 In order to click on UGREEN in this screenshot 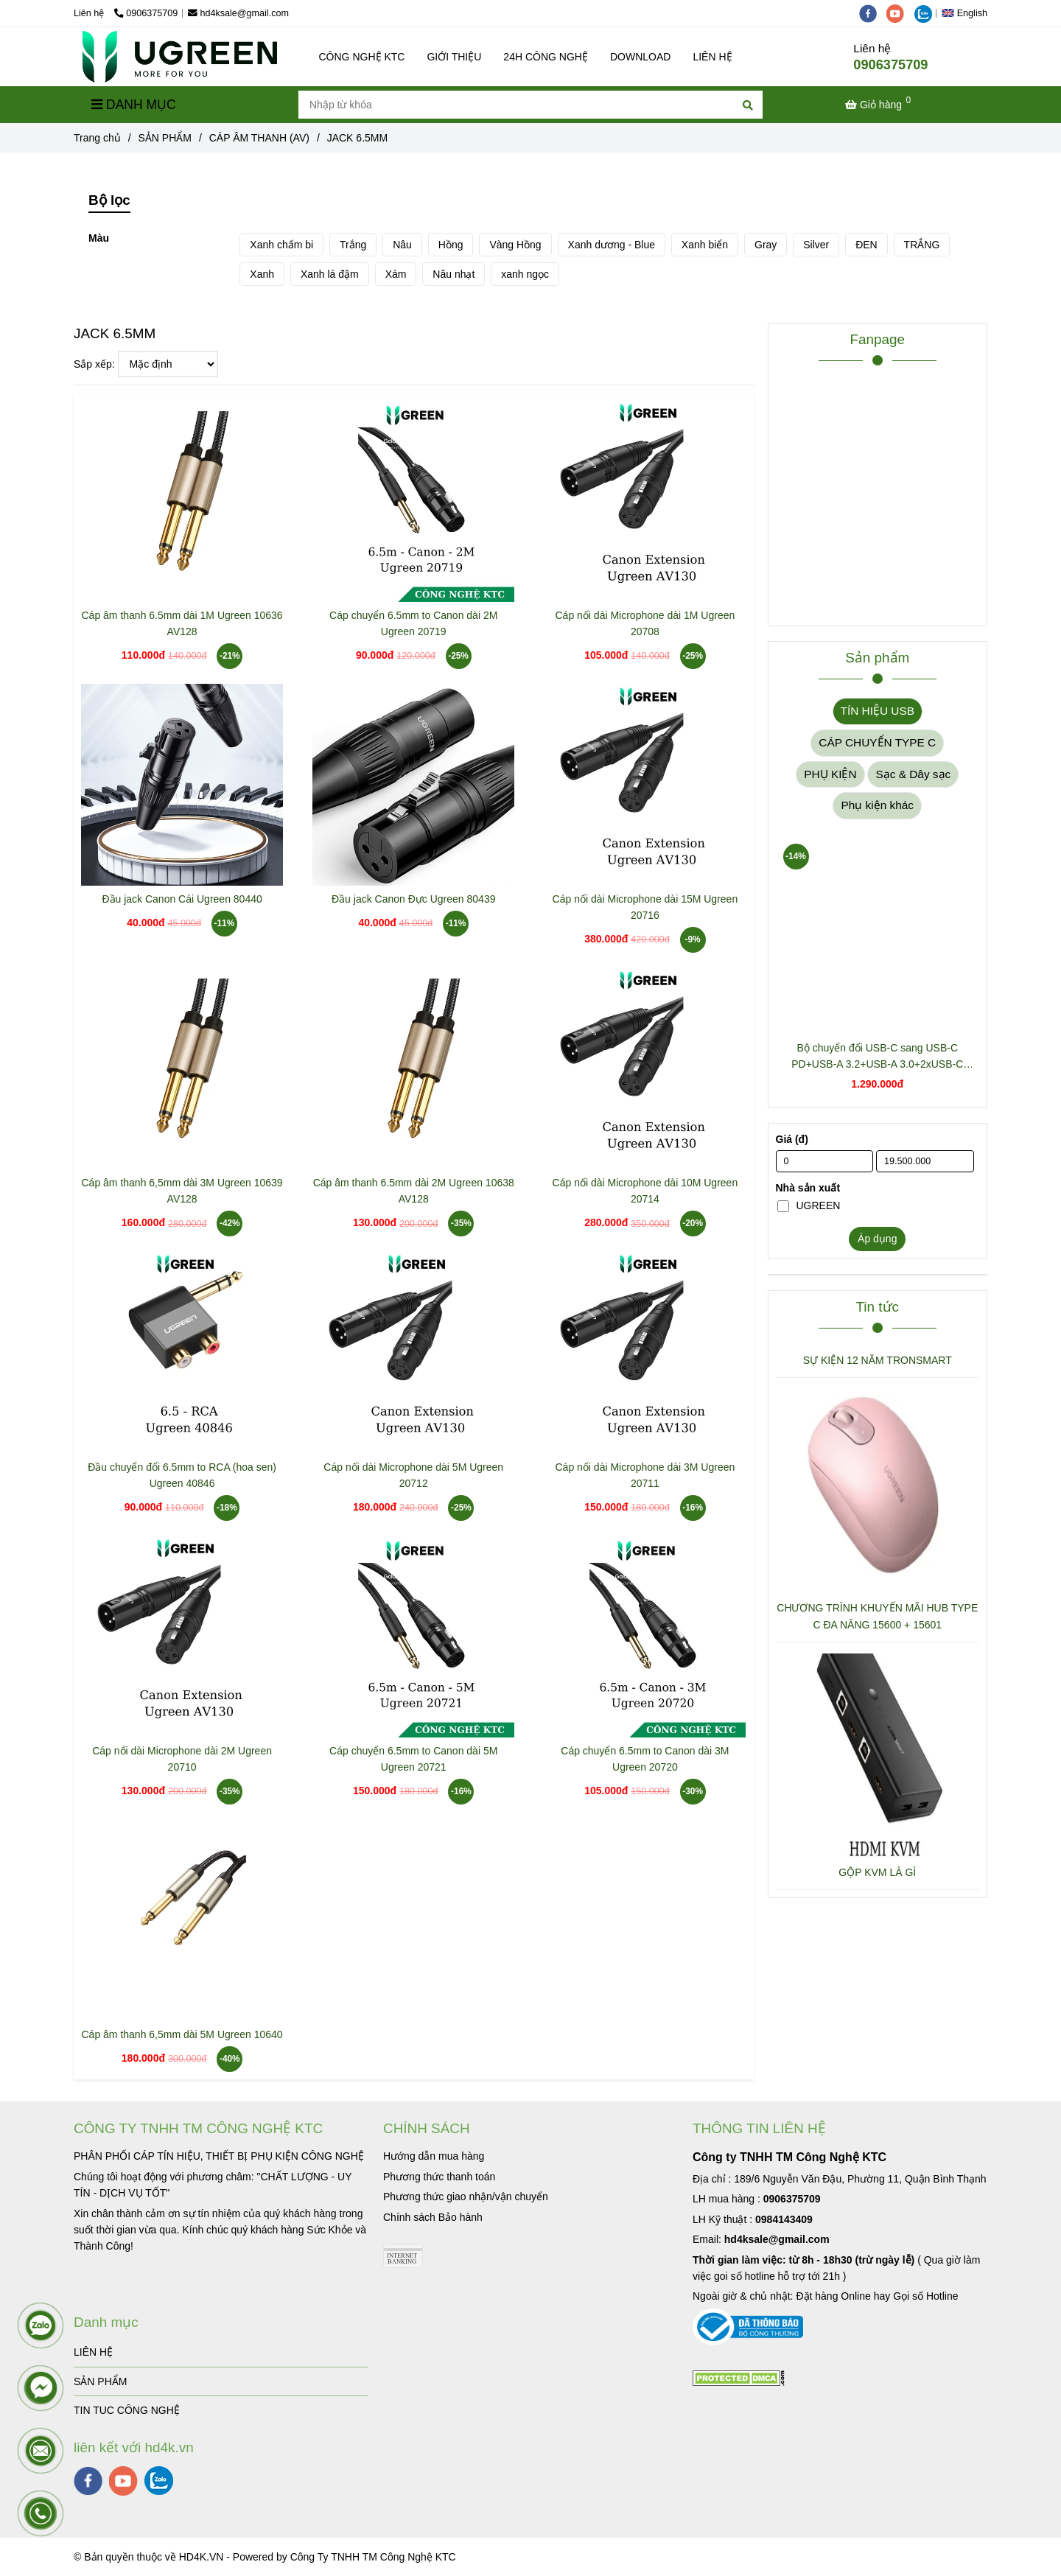, I will do `click(809, 1205)`.